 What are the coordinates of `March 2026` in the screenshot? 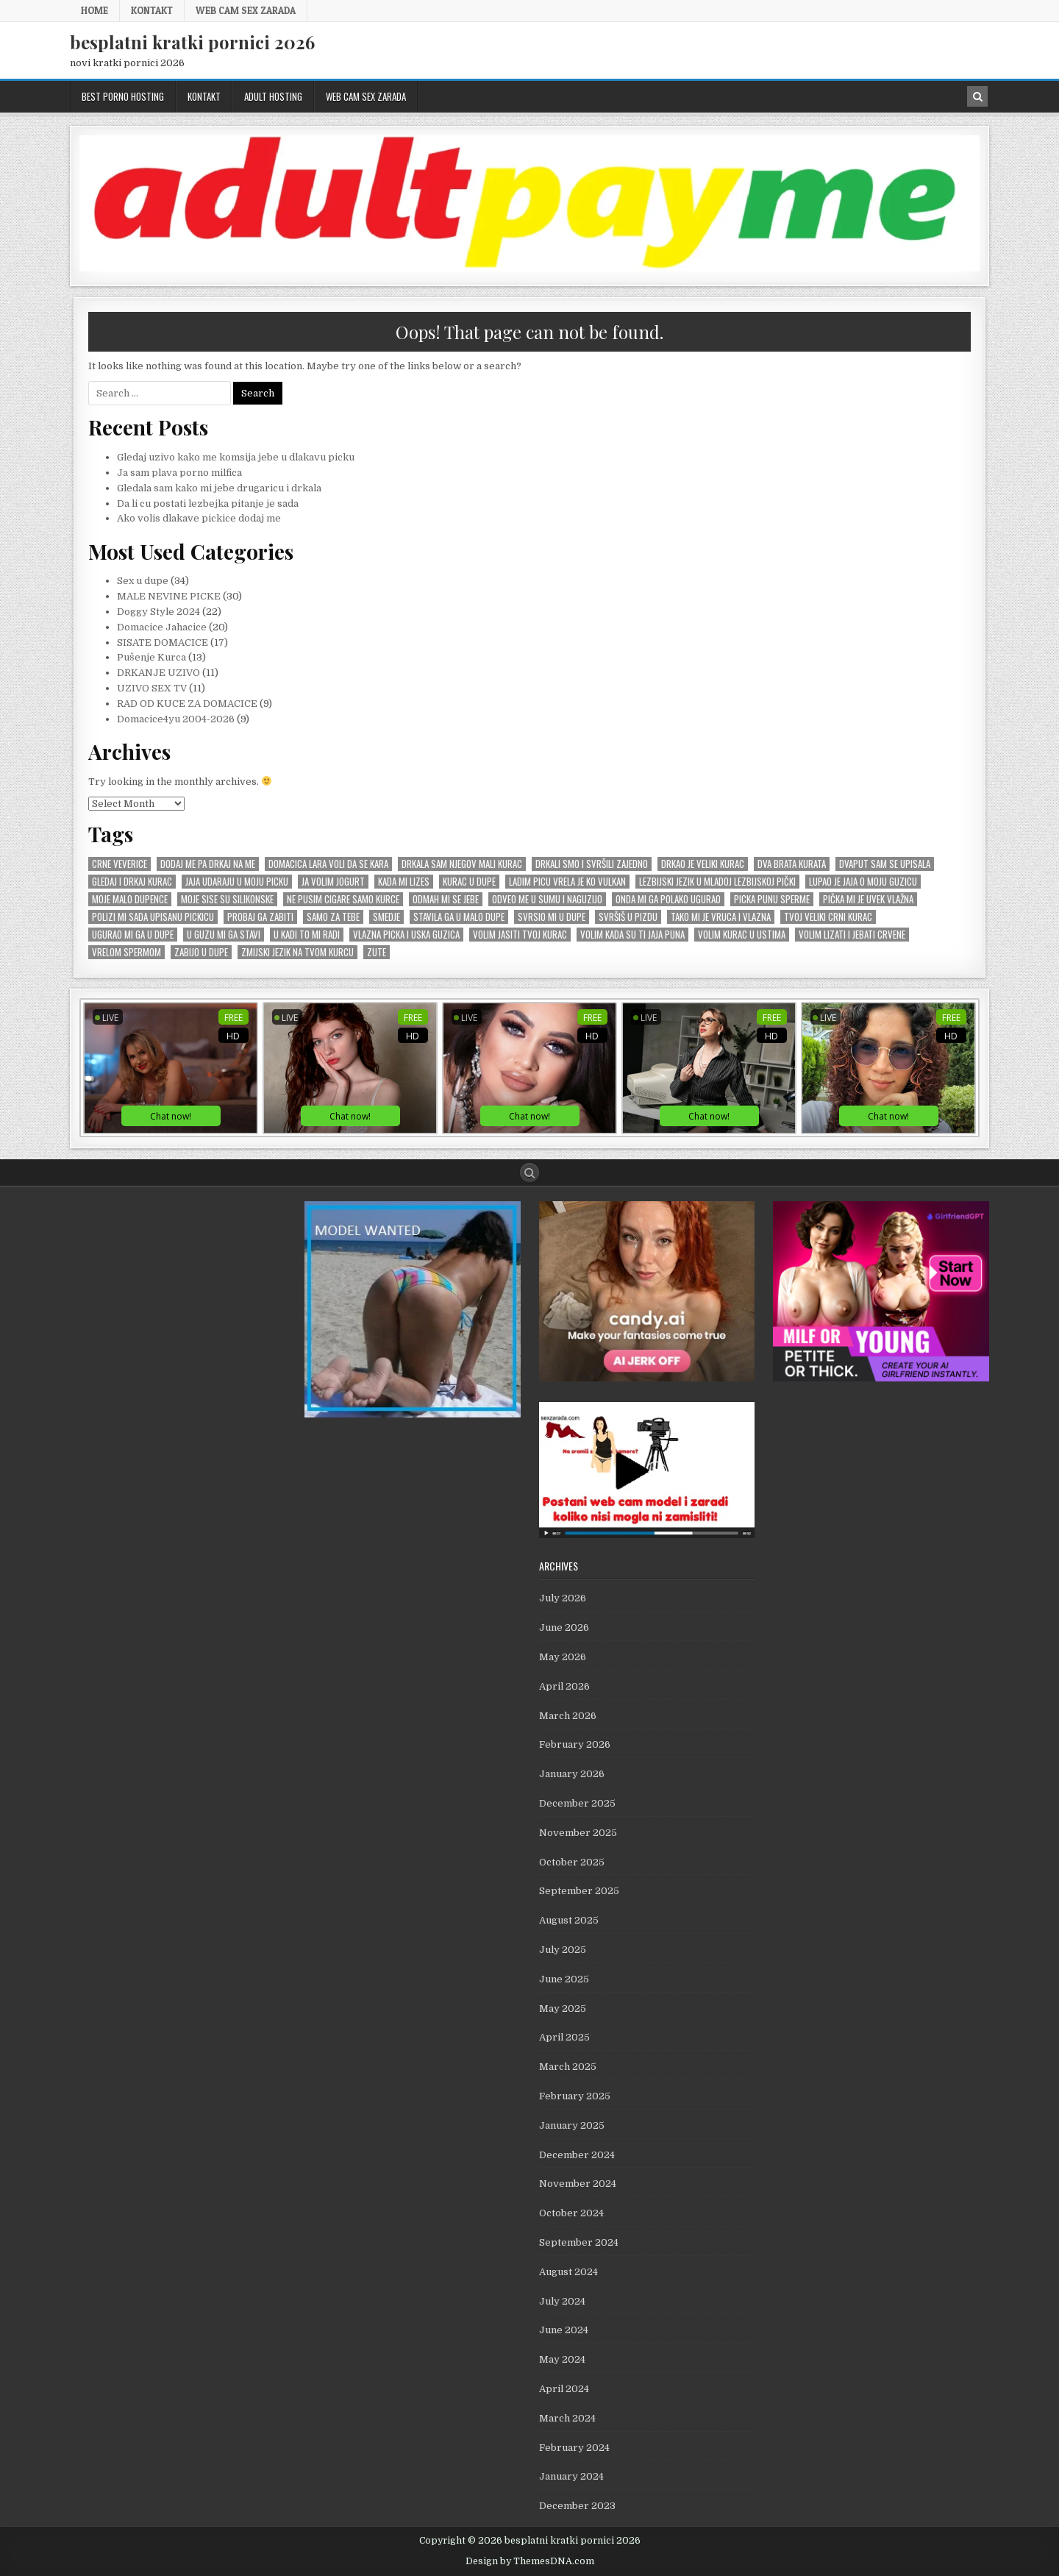 It's located at (567, 1715).